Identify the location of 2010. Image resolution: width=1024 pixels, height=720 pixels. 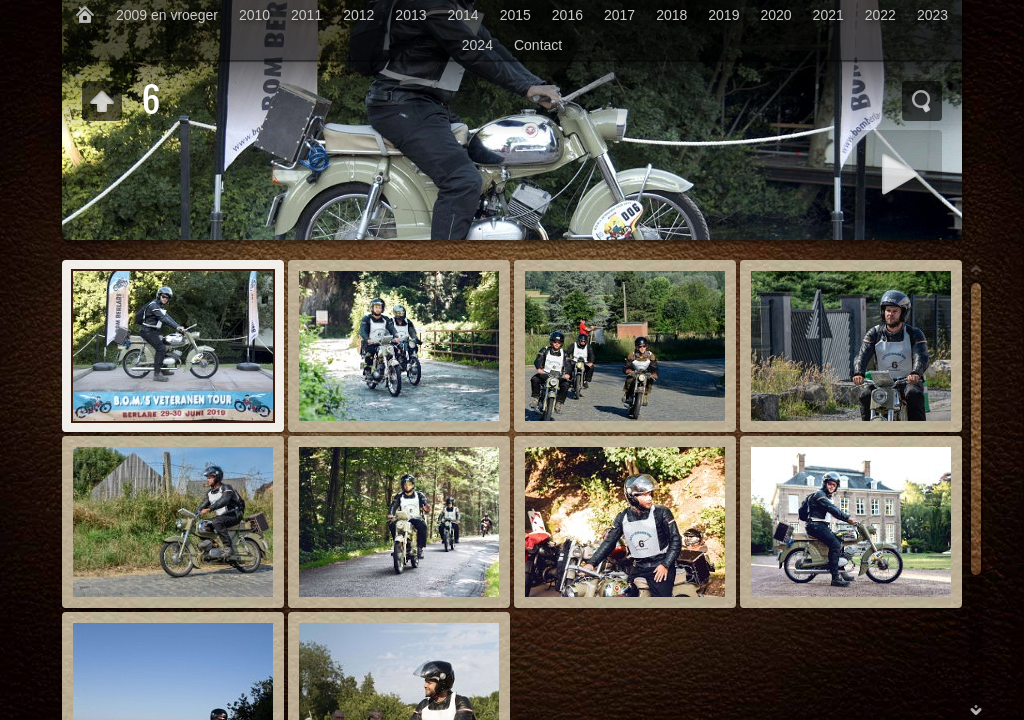
(254, 15).